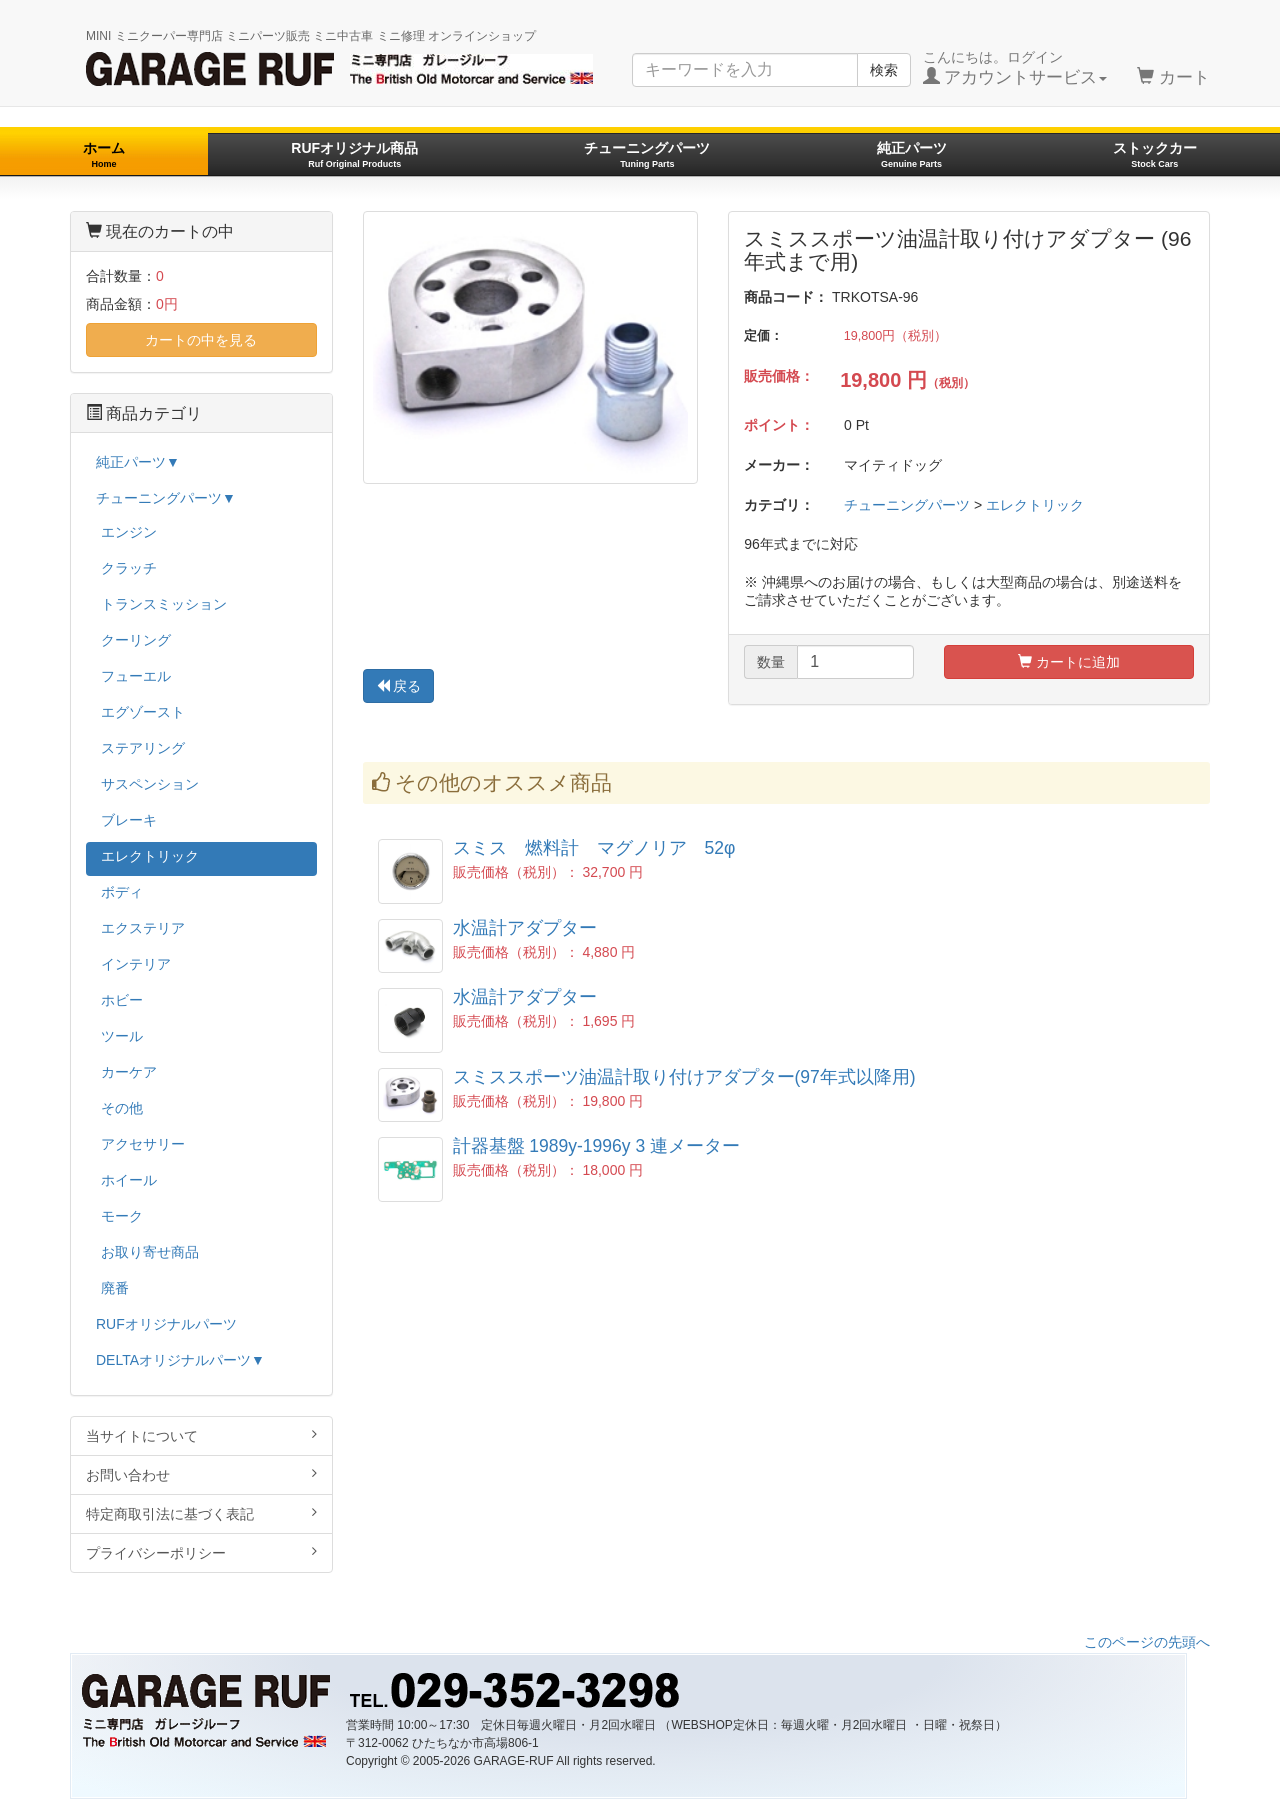 Image resolution: width=1280 pixels, height=1799 pixels. Describe the element at coordinates (201, 1435) in the screenshot. I see `当サイトについて` at that location.